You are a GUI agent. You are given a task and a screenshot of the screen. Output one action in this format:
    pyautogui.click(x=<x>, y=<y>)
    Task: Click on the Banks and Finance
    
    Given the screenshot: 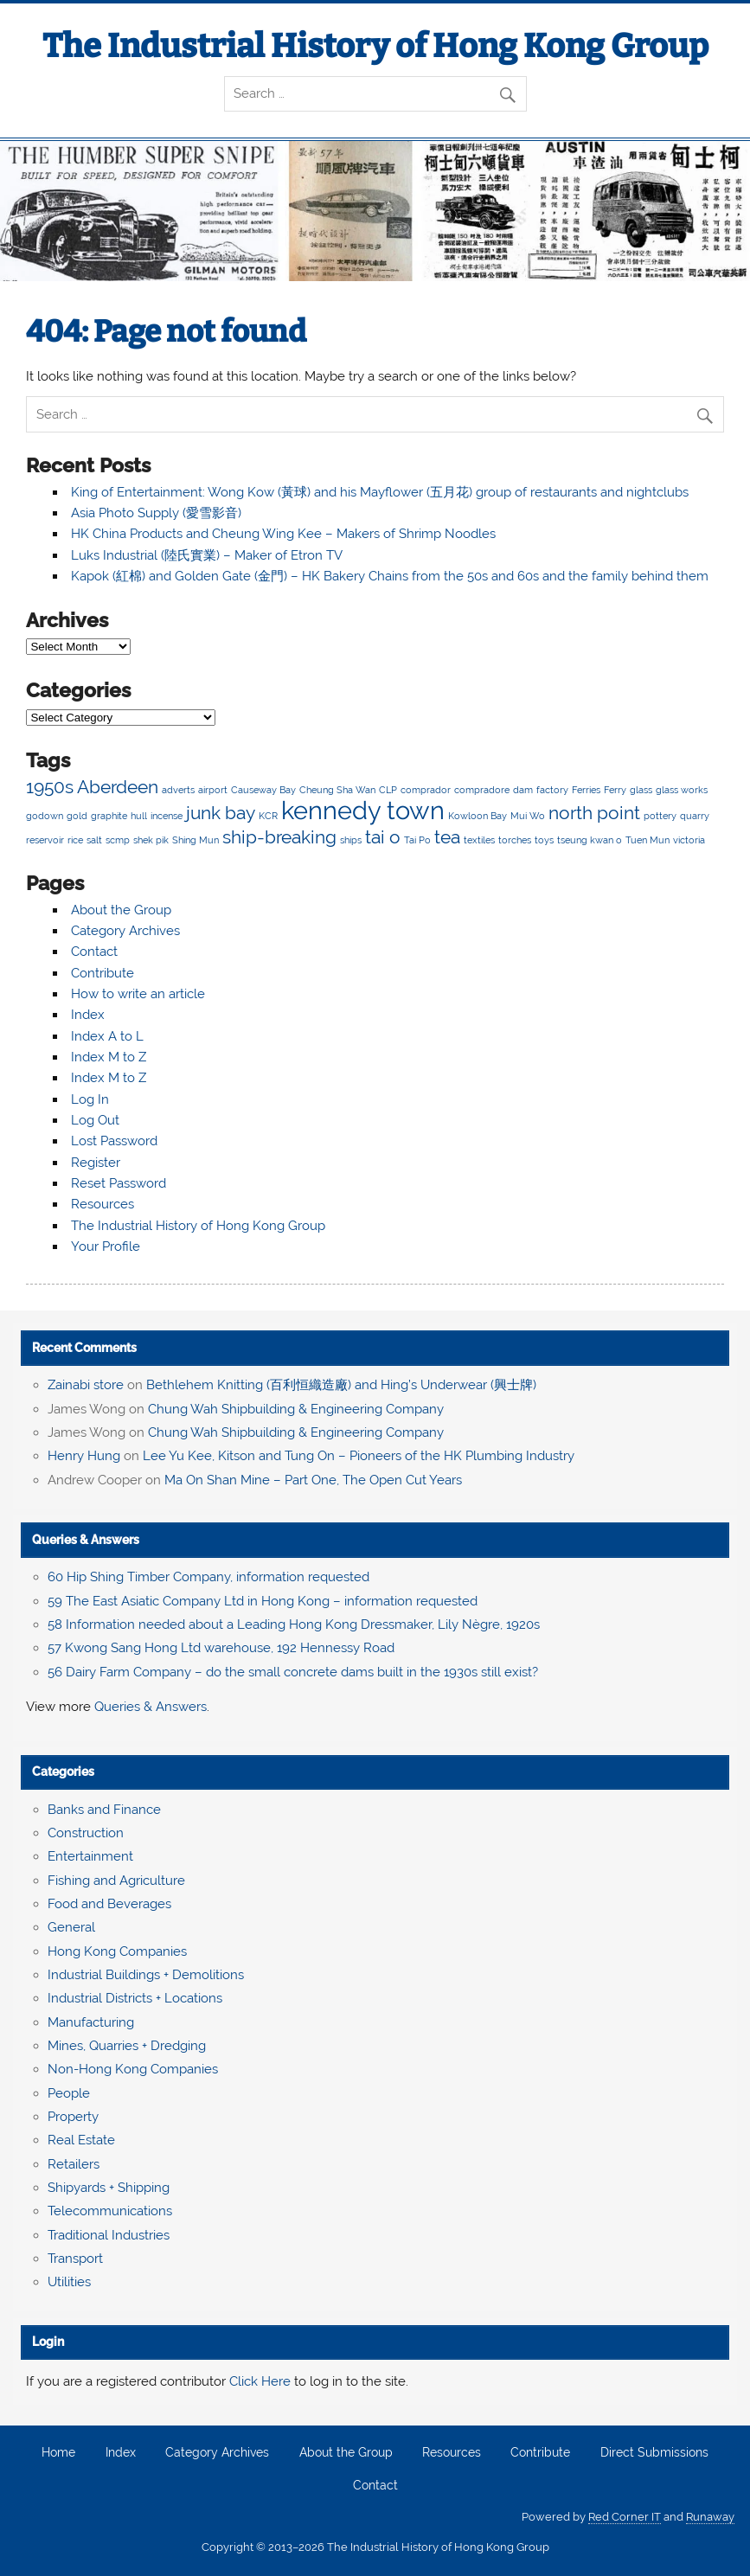 What is the action you would take?
    pyautogui.click(x=104, y=1809)
    